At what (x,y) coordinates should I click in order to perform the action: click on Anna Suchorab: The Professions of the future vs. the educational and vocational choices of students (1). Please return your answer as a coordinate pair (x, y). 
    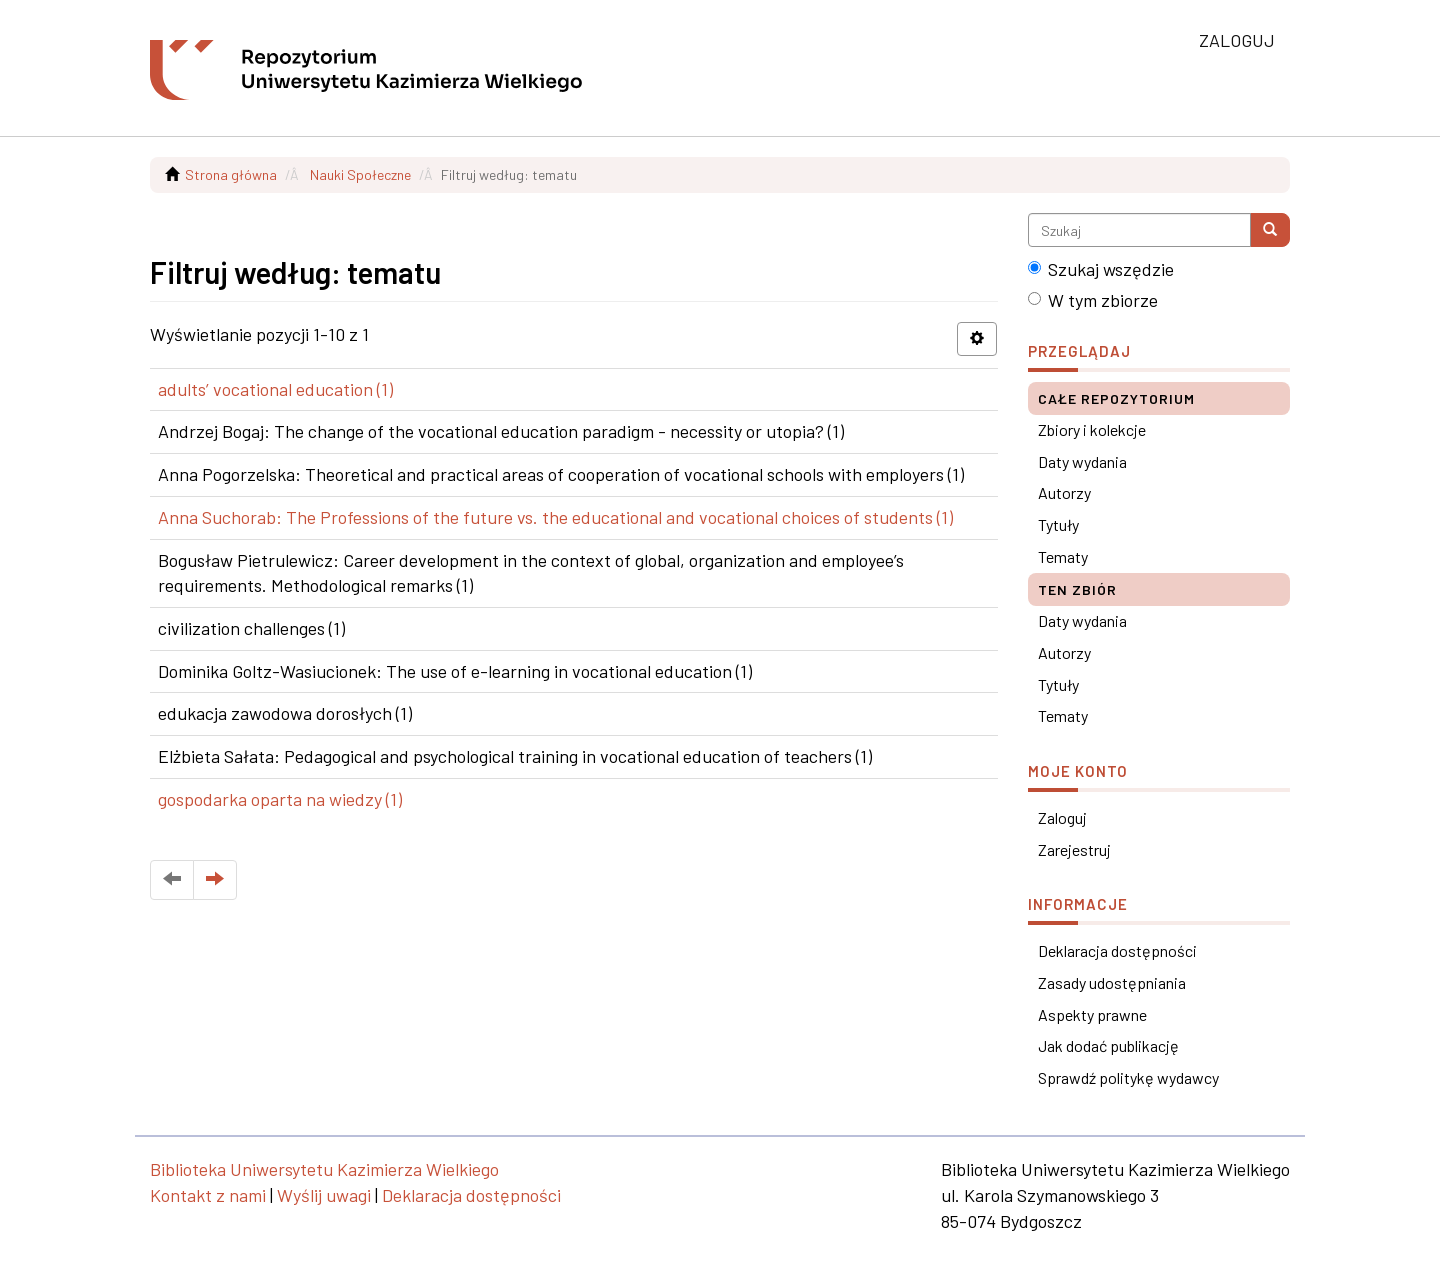
    Looking at the image, I should click on (555, 517).